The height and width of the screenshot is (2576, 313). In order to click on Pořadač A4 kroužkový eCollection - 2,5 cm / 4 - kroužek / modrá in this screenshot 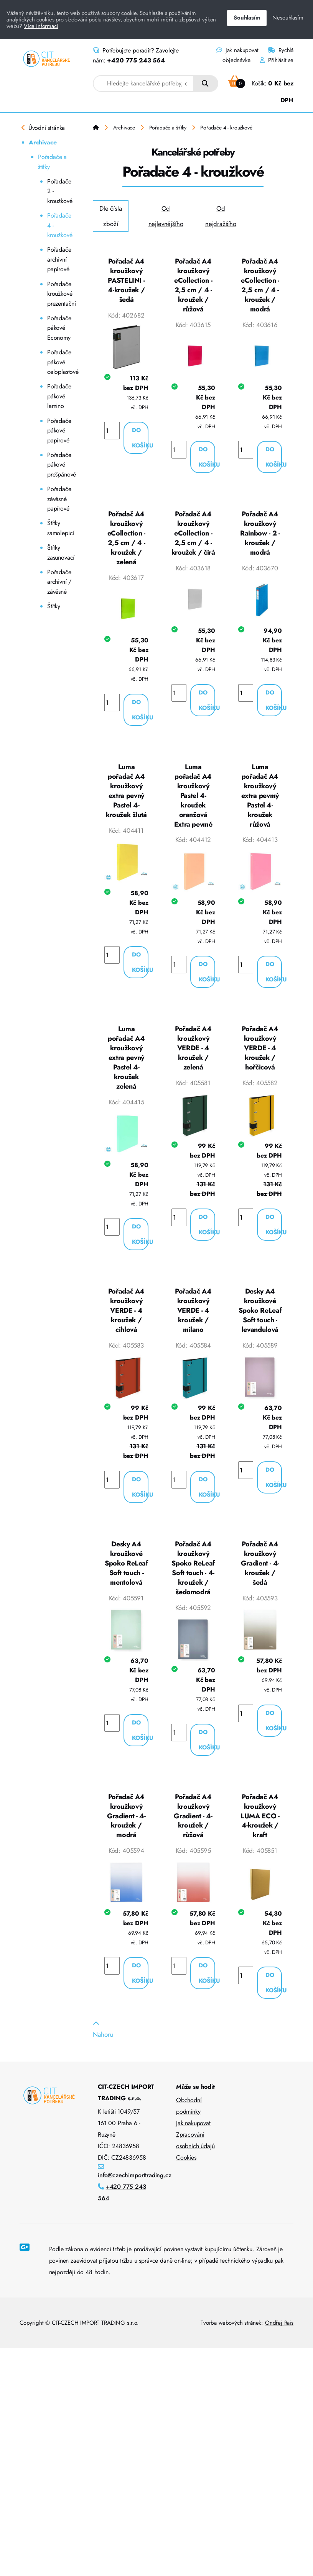, I will do `click(260, 285)`.